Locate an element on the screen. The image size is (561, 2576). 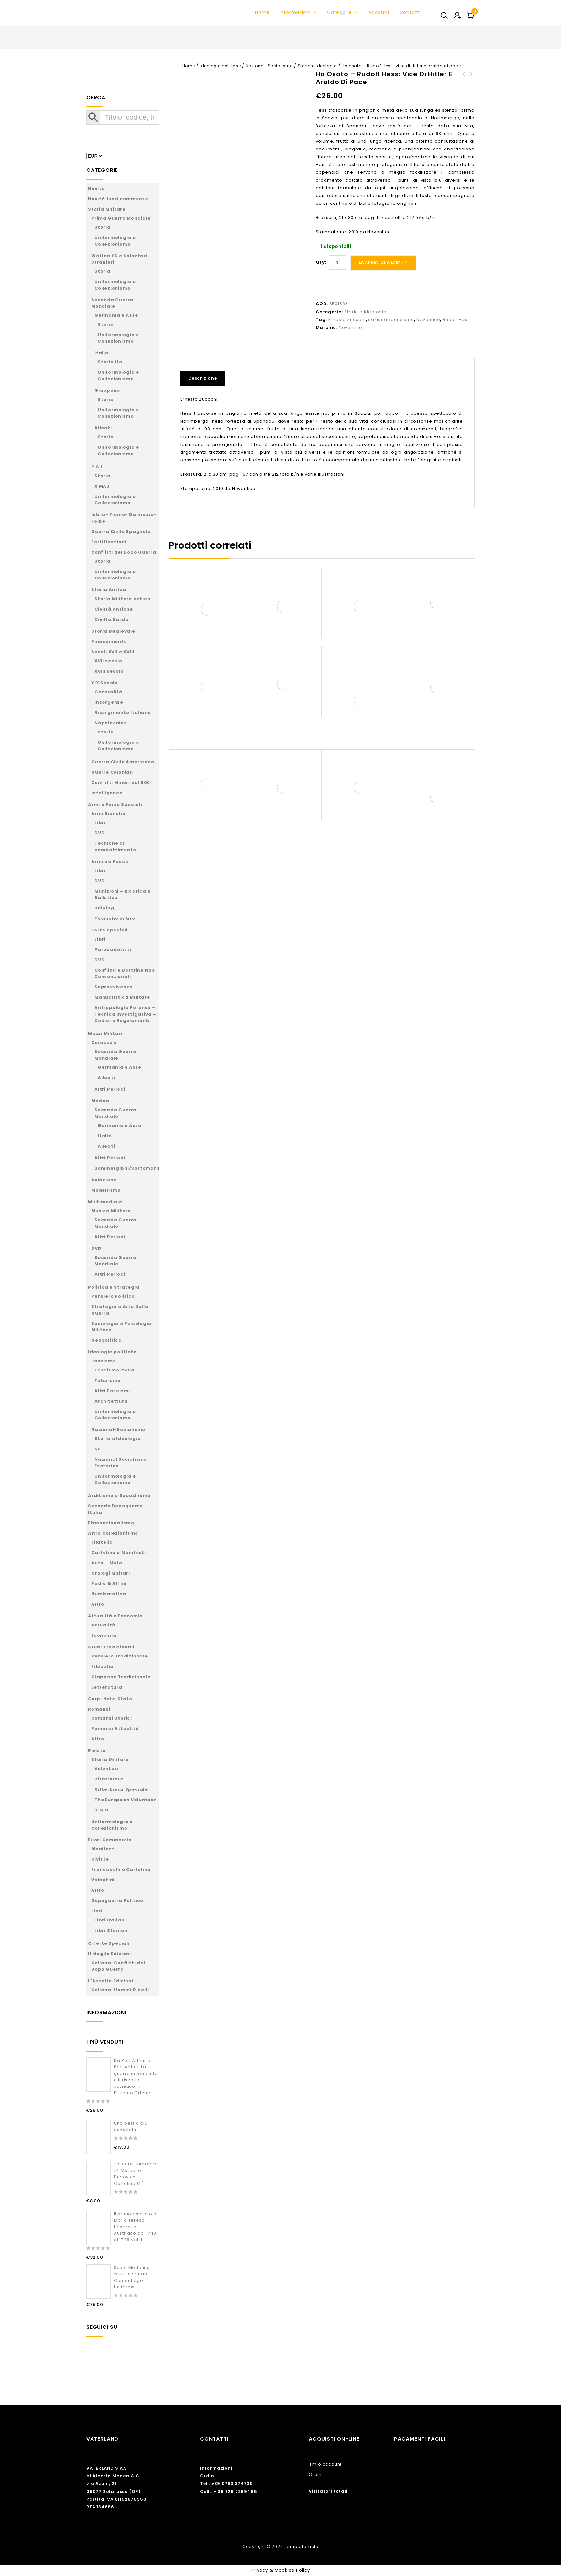
XVIII secolo is located at coordinates (109, 671).